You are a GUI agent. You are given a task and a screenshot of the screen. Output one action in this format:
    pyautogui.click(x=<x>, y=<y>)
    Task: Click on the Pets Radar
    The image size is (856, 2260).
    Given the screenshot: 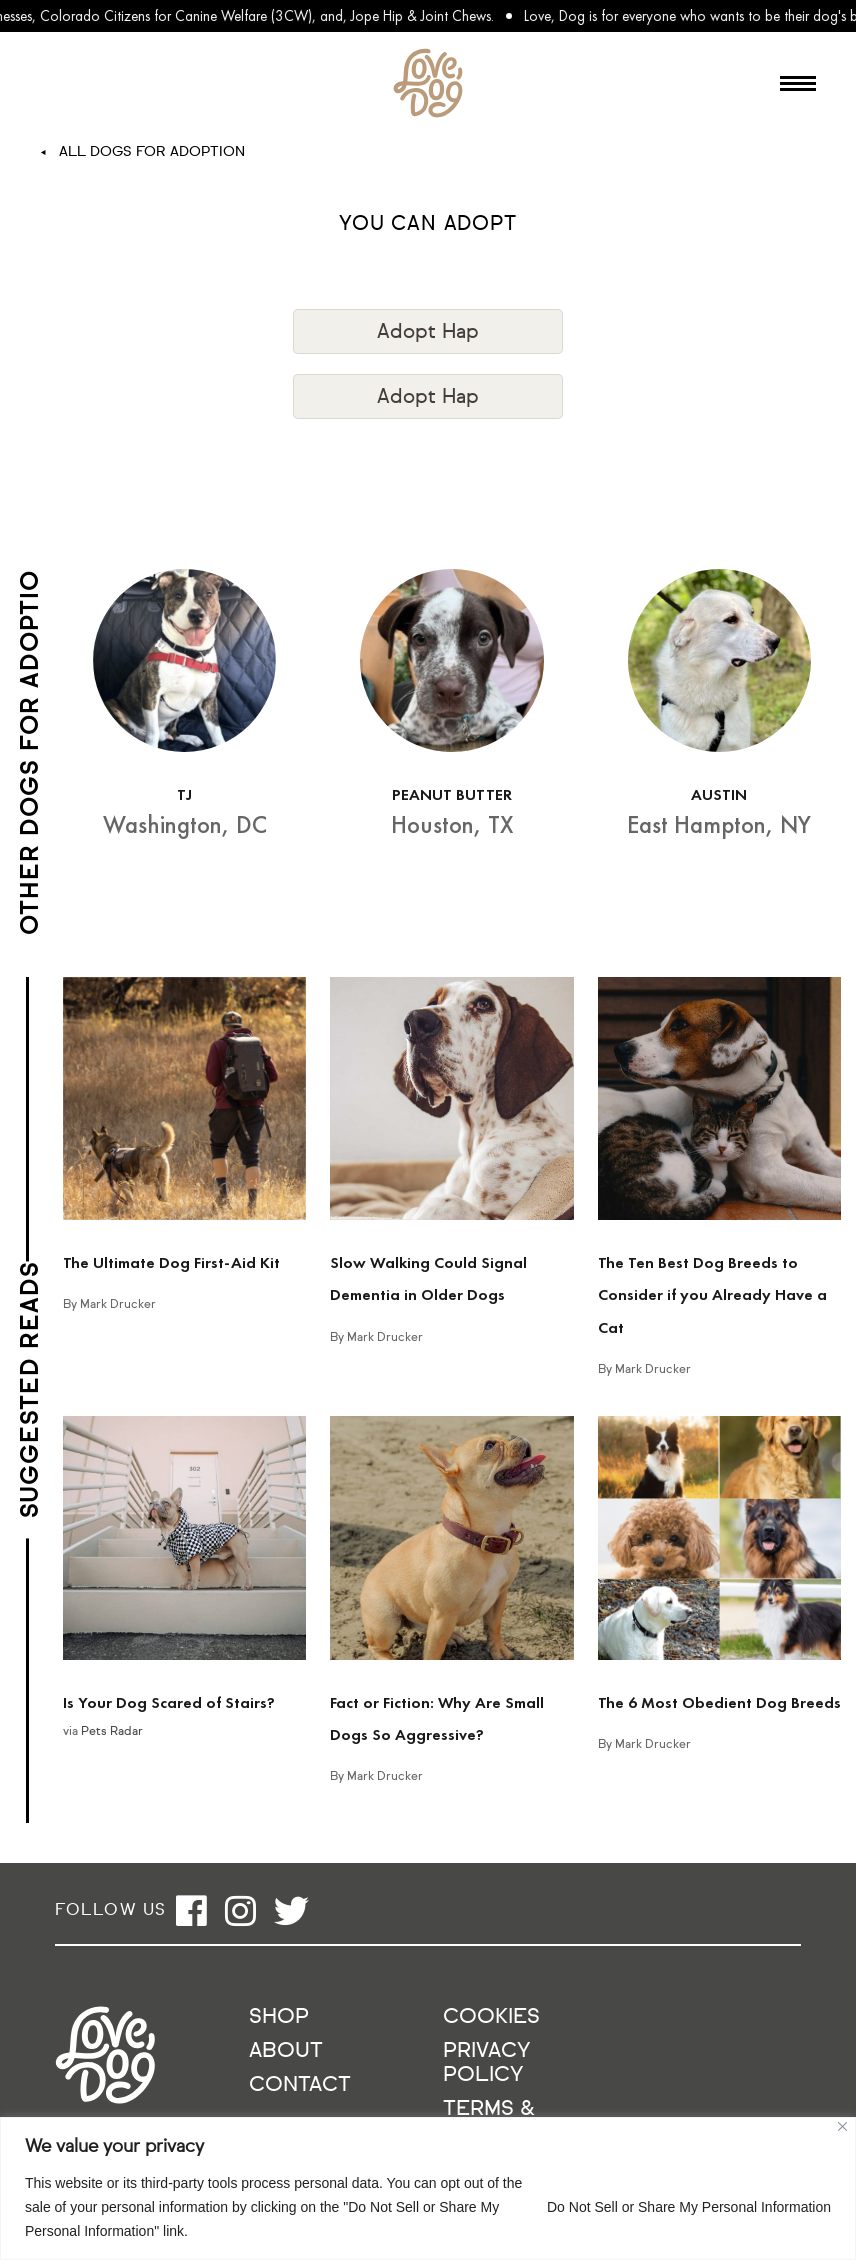 What is the action you would take?
    pyautogui.click(x=112, y=1732)
    